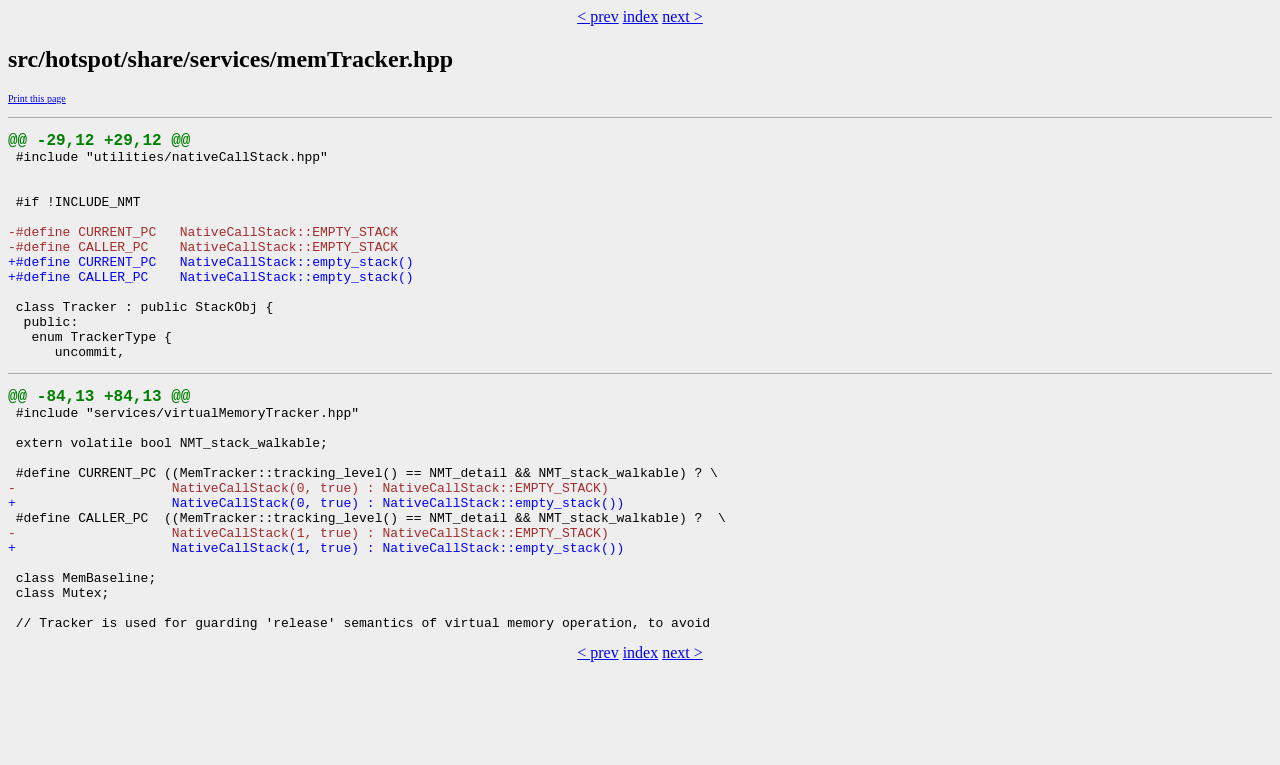 The height and width of the screenshot is (765, 1280). I want to click on < prev, so click(597, 16).